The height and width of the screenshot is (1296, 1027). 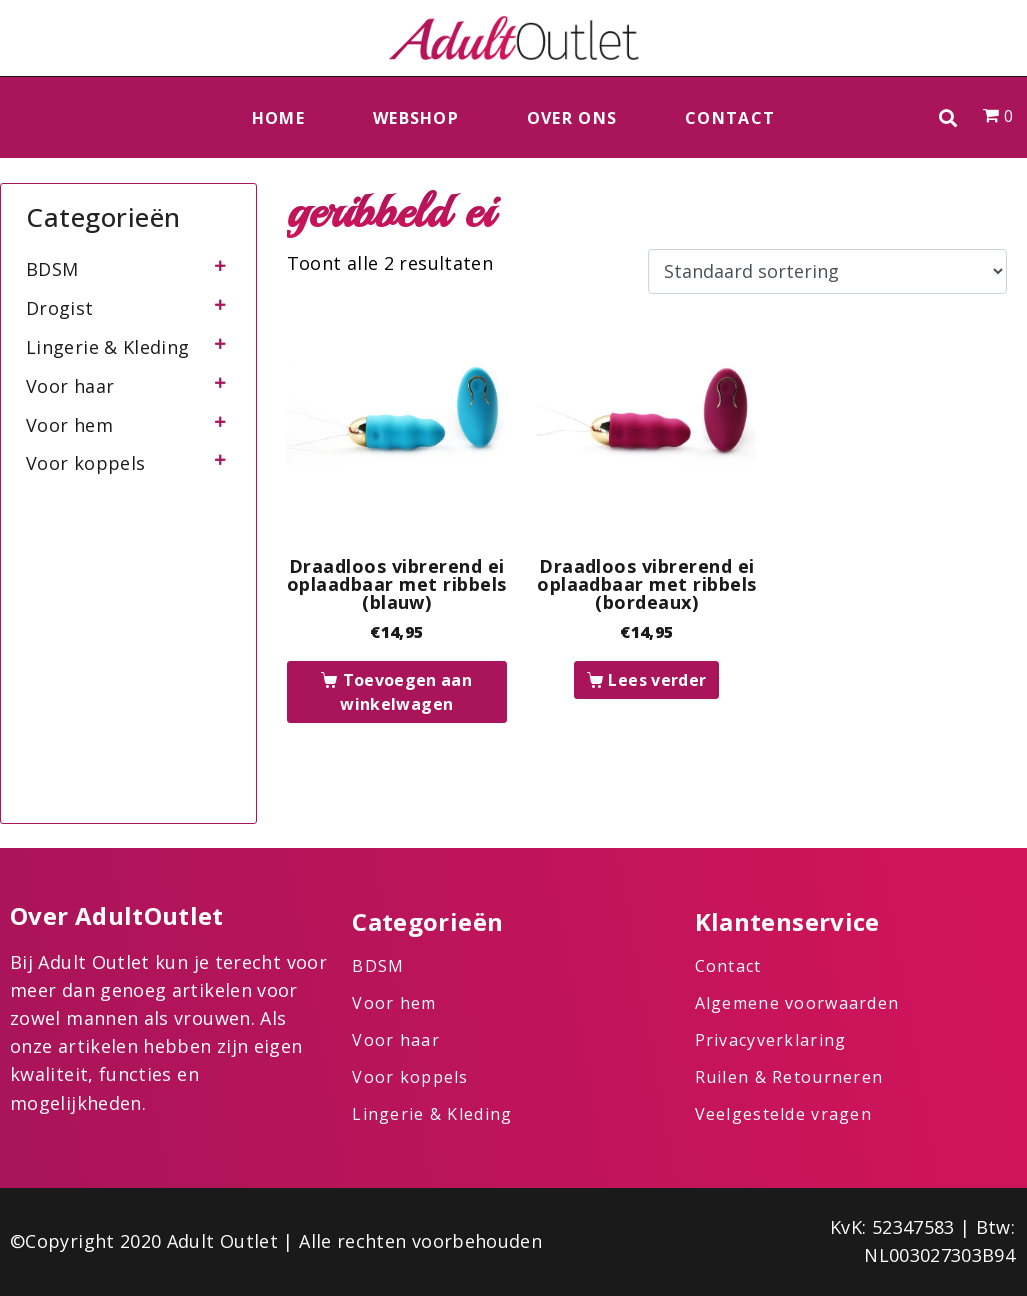 I want to click on Toevoegen aan winkelwagen [button], so click(x=406, y=692).